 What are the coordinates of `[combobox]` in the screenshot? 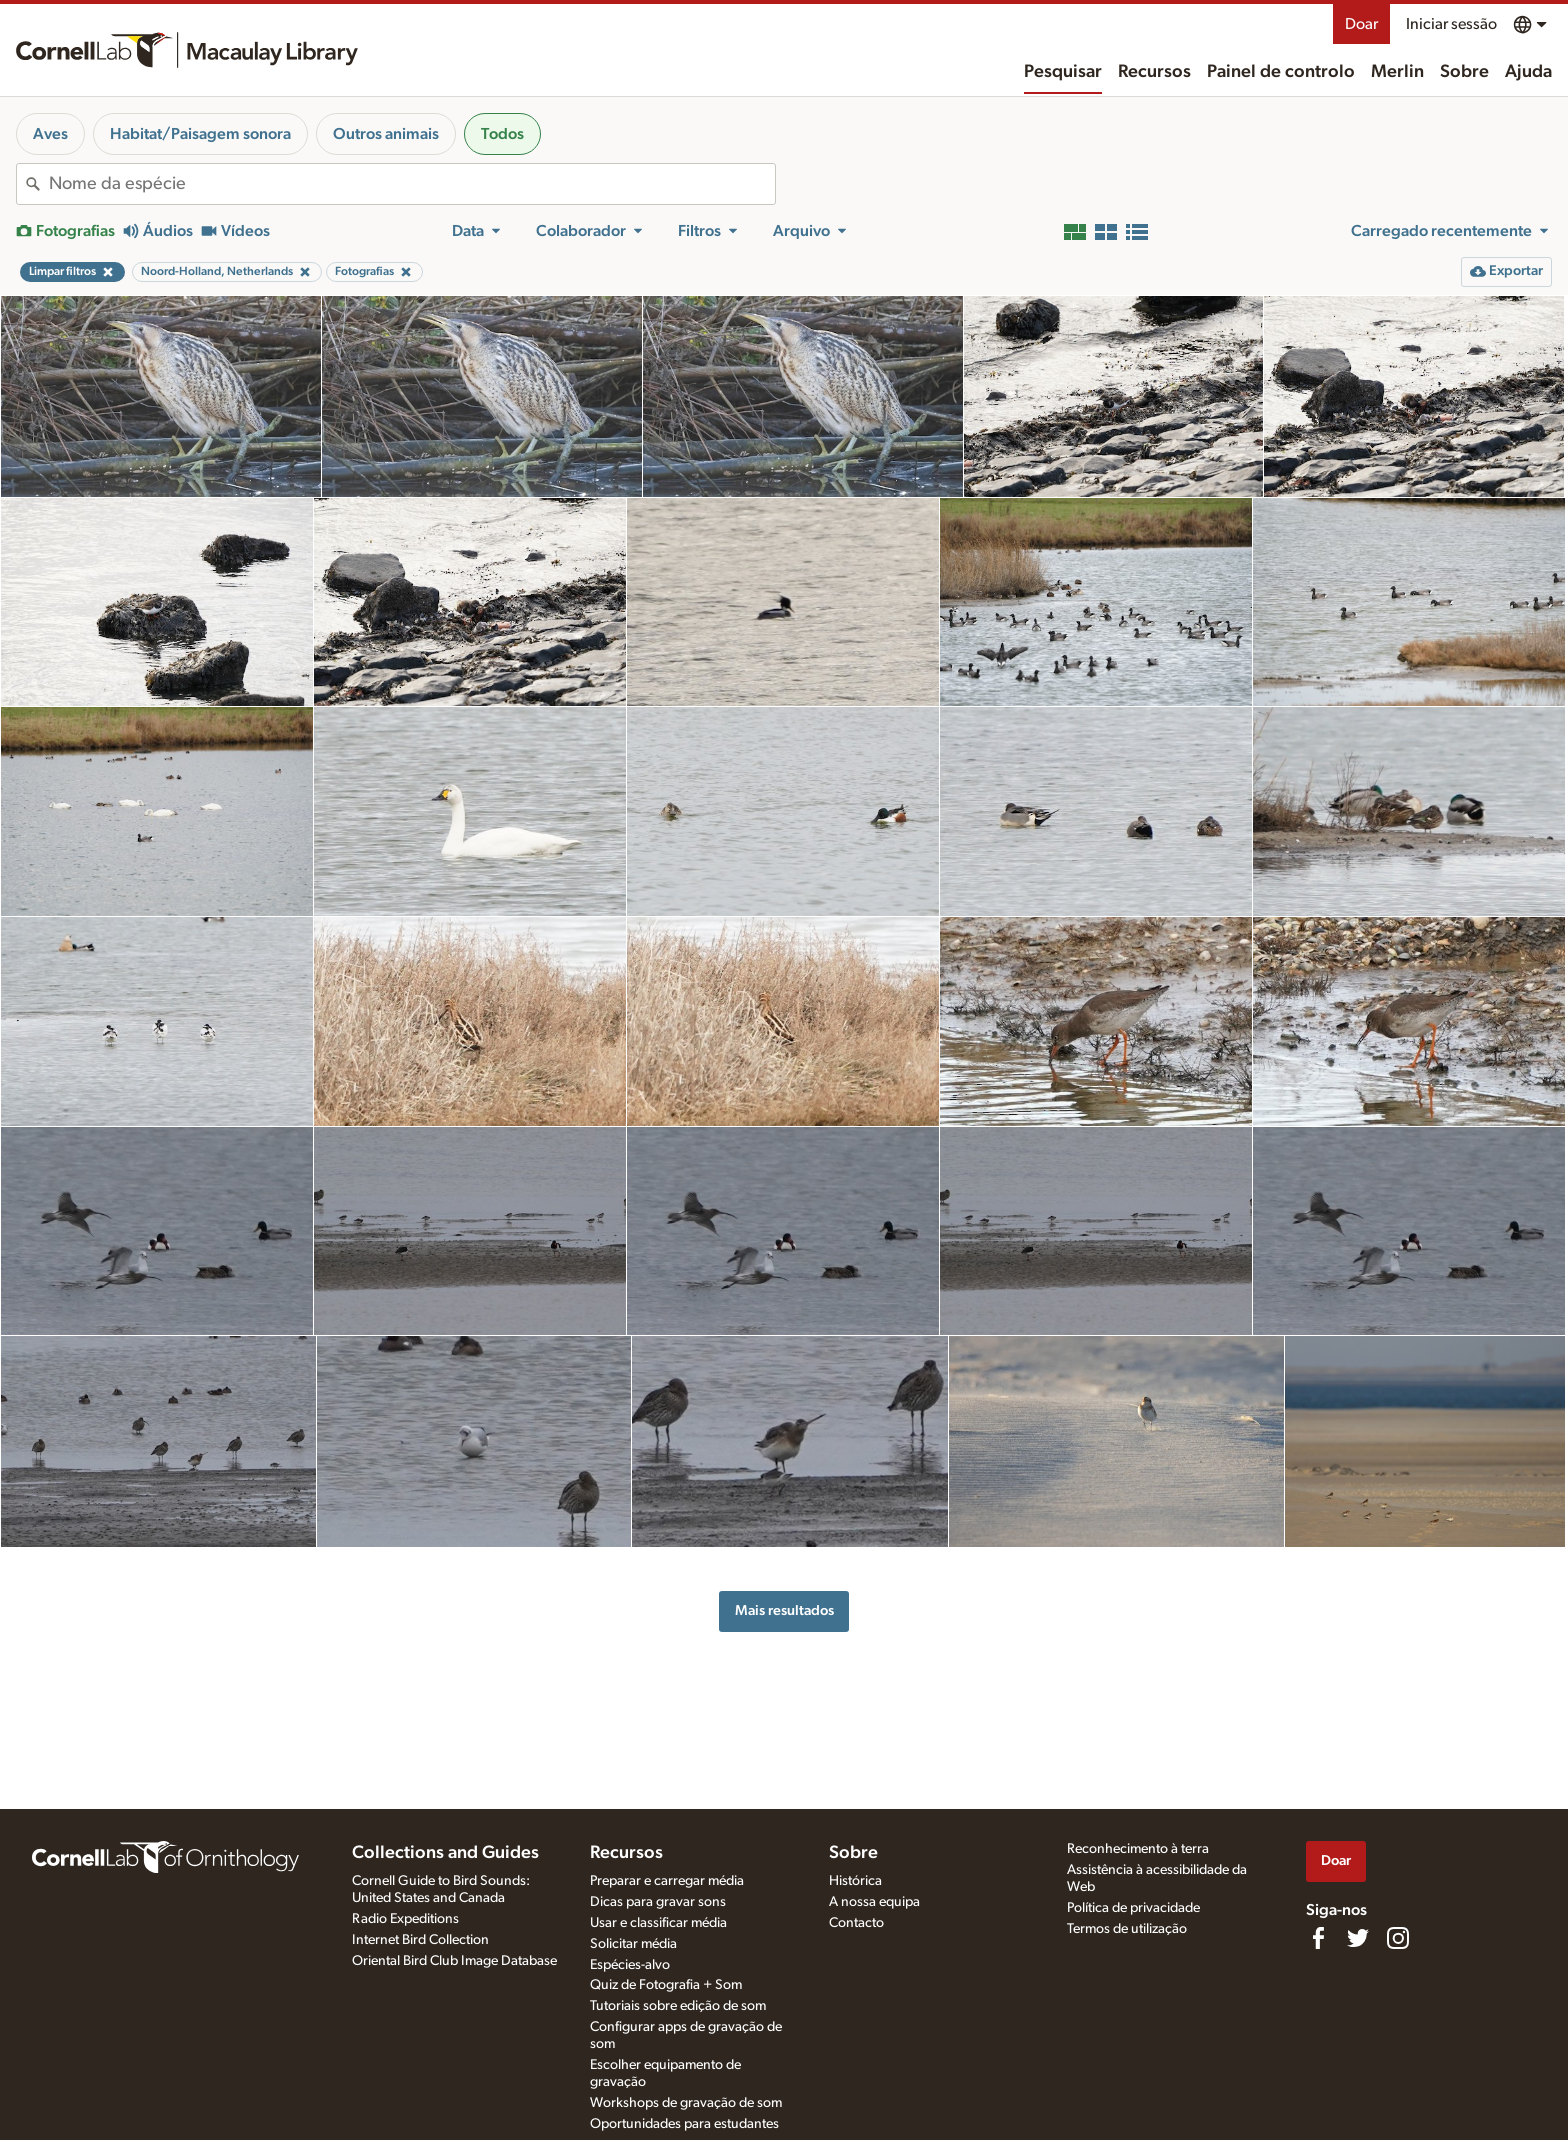 It's located at (412, 184).